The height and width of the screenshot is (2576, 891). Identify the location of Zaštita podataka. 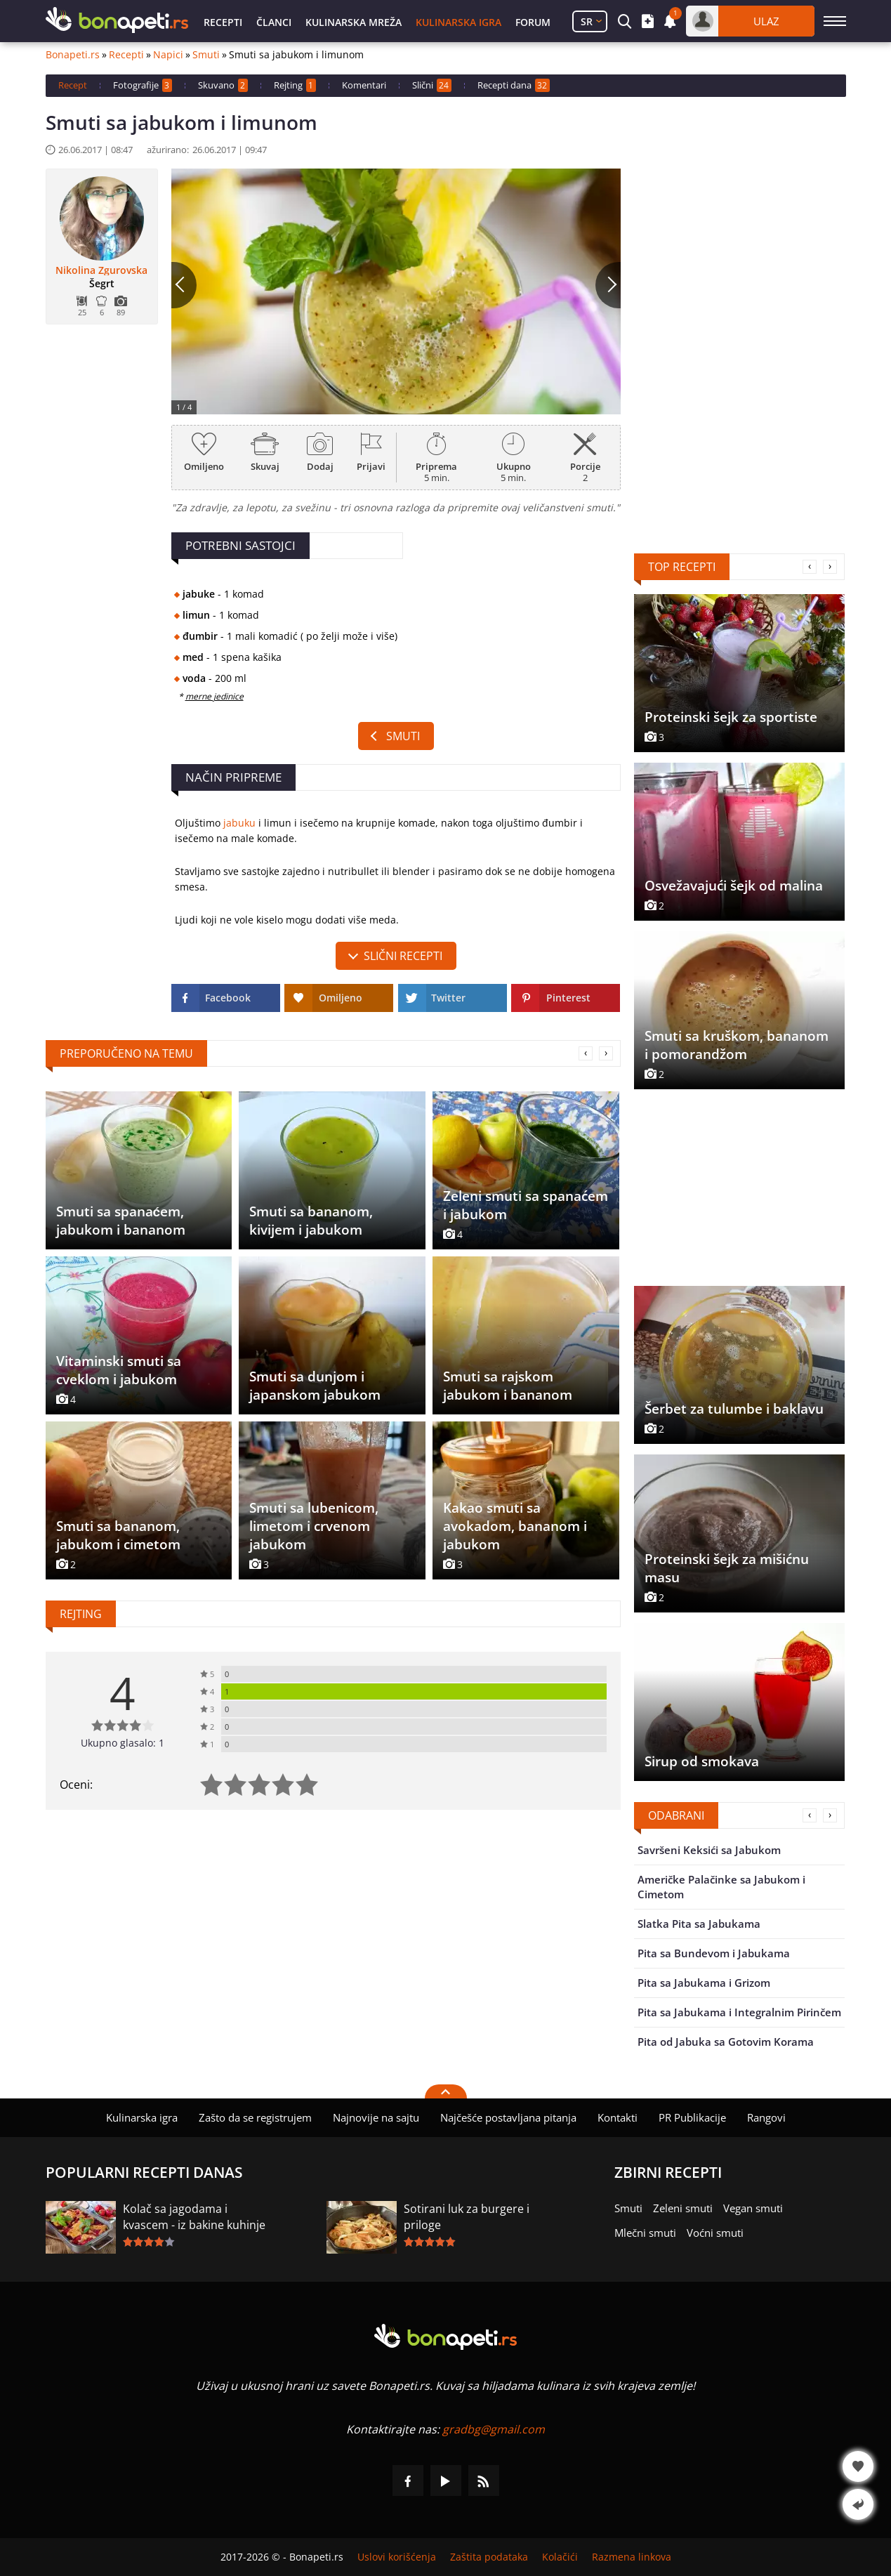
(489, 2557).